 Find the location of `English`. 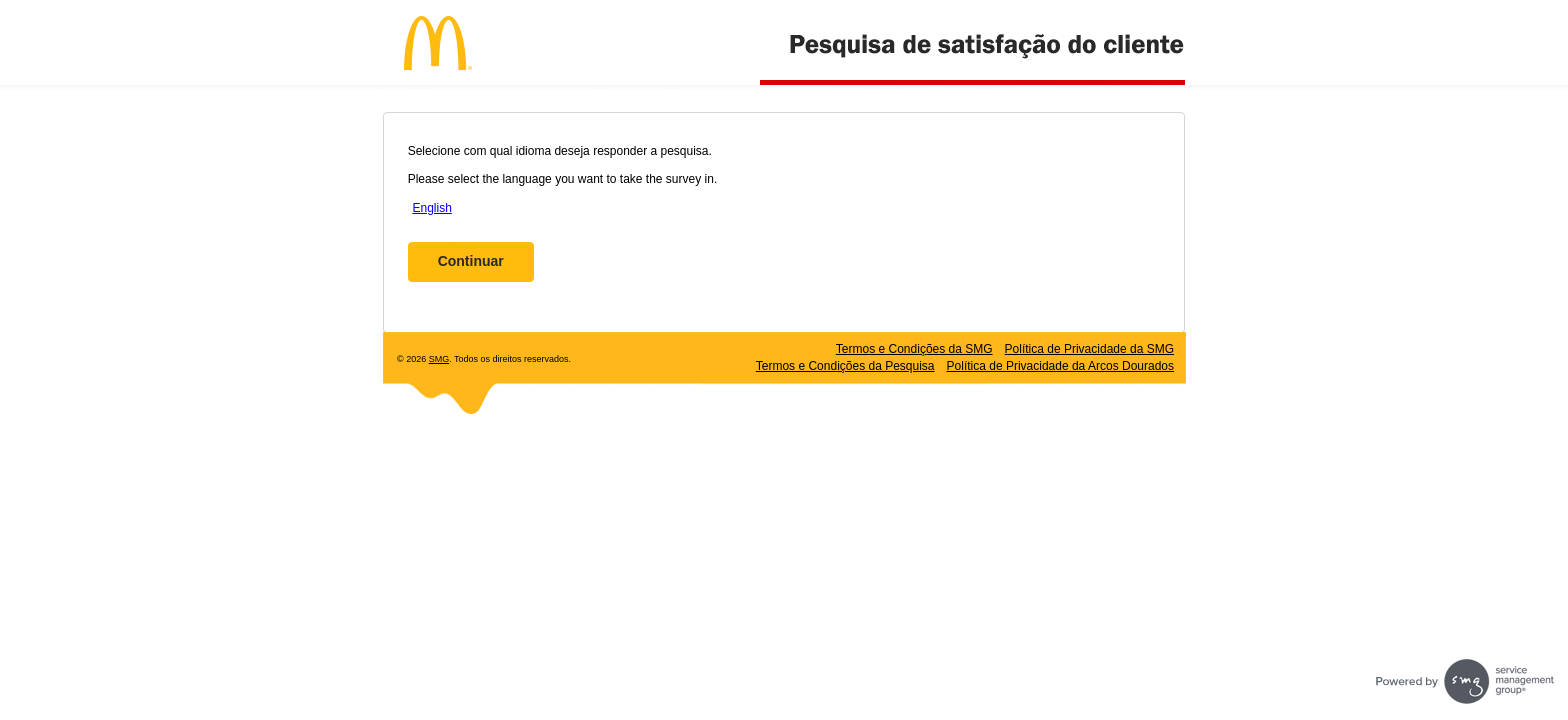

English is located at coordinates (431, 208).